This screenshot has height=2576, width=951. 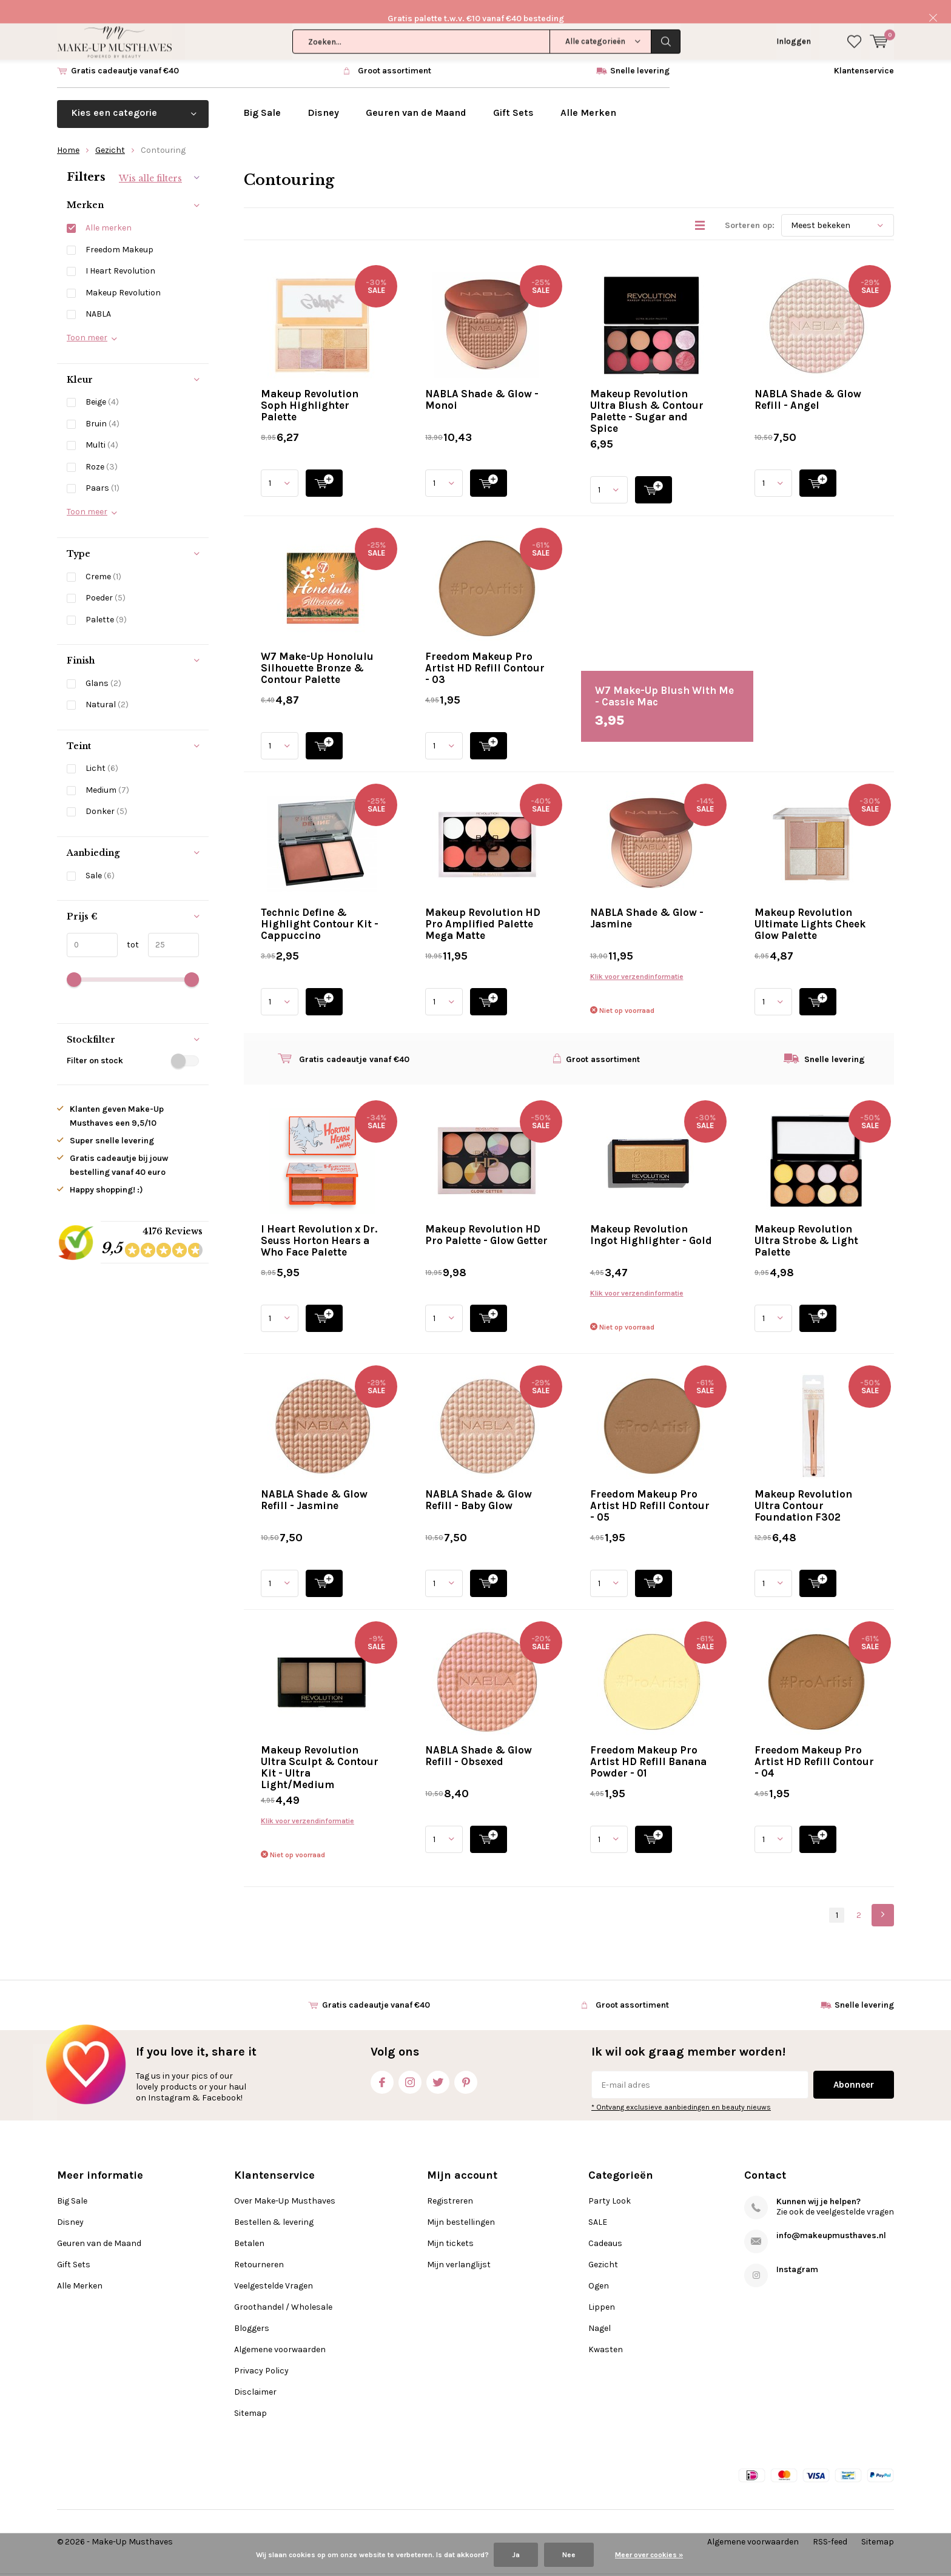 I want to click on Twitter, so click(x=437, y=2062).